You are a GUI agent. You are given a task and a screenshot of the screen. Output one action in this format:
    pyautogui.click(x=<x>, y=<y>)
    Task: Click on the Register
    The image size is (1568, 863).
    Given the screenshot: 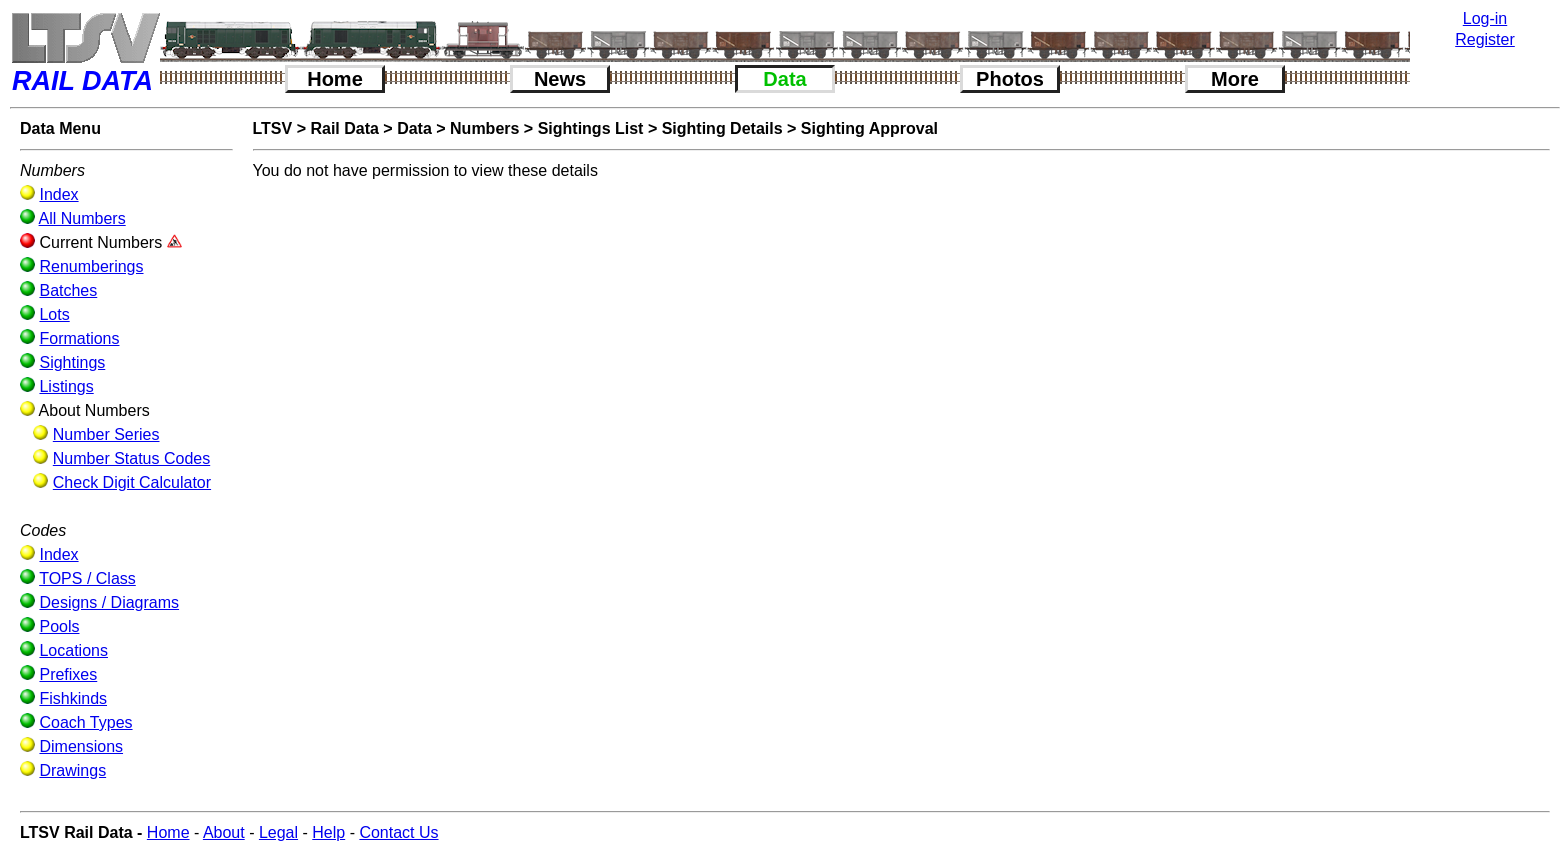 What is the action you would take?
    pyautogui.click(x=1485, y=39)
    